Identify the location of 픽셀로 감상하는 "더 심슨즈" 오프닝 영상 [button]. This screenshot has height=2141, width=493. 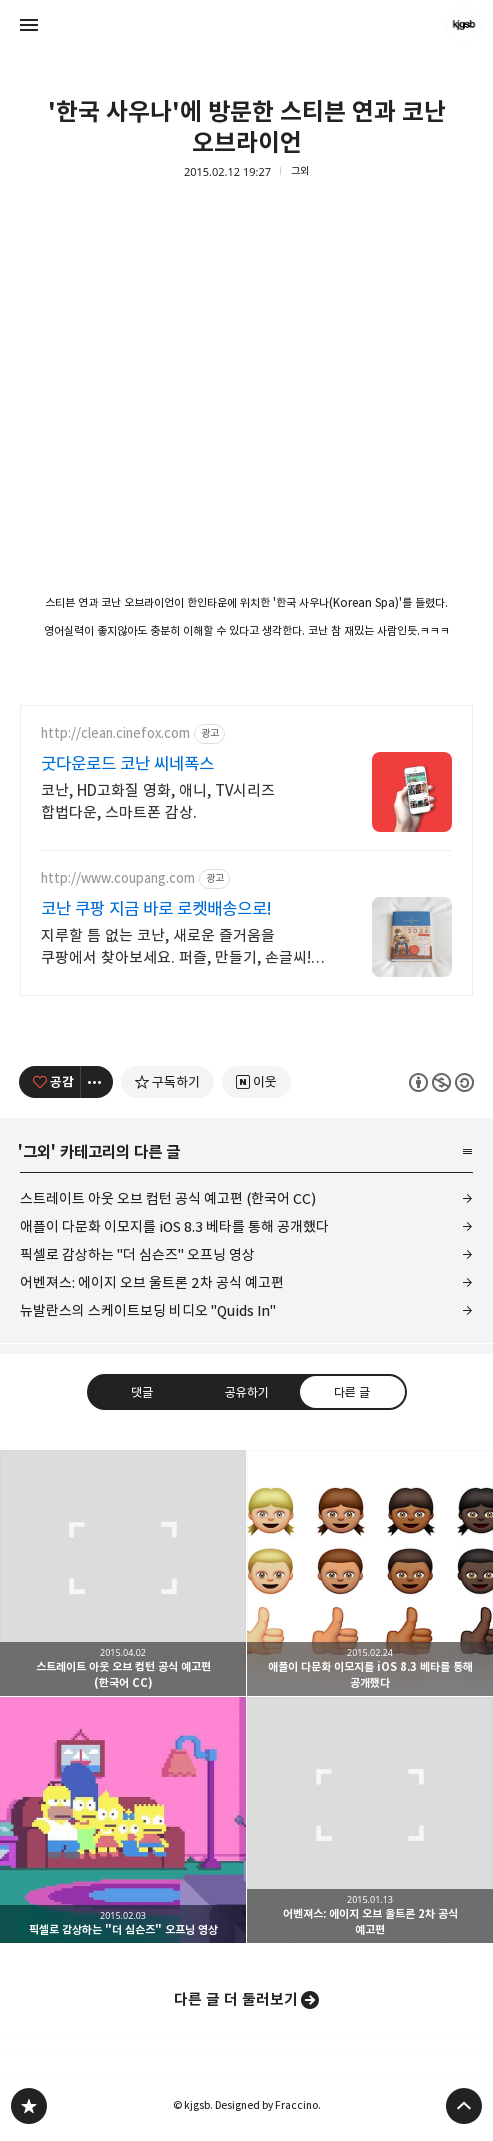
(123, 1820).